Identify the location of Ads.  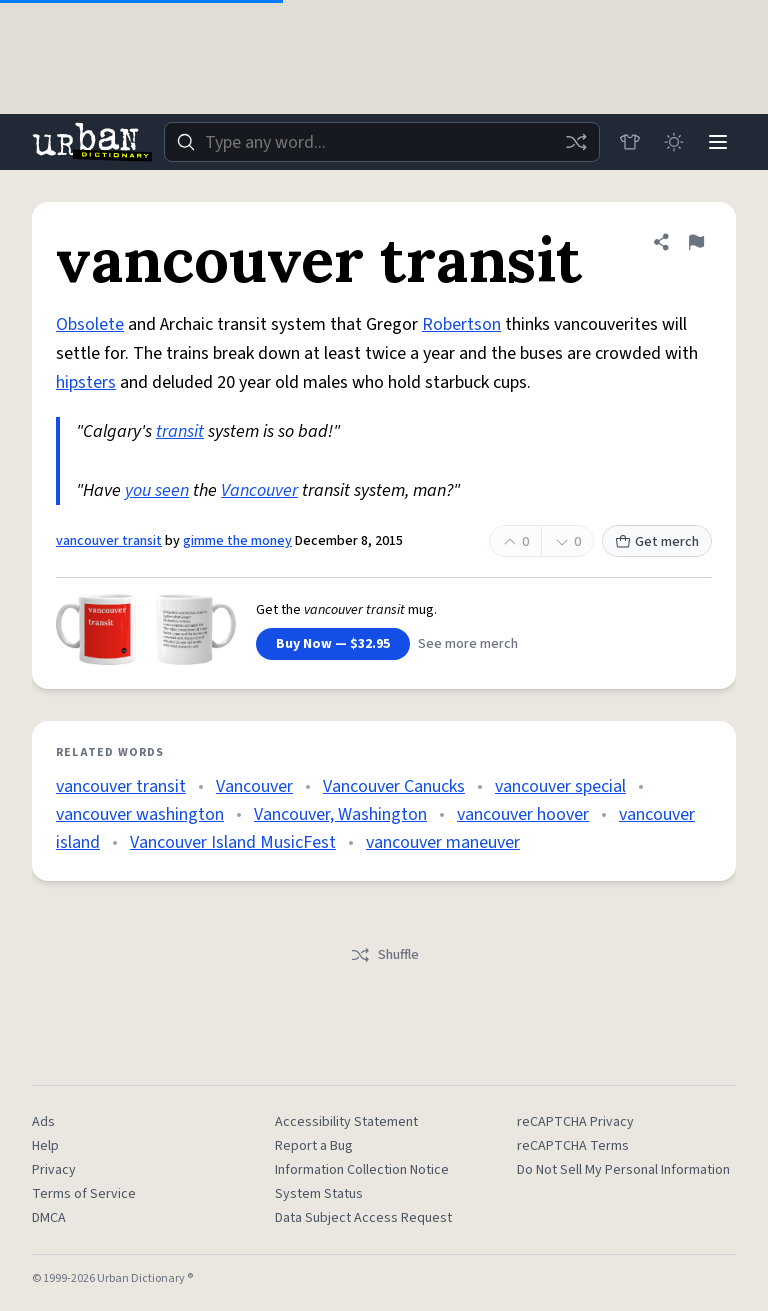
(43, 1122).